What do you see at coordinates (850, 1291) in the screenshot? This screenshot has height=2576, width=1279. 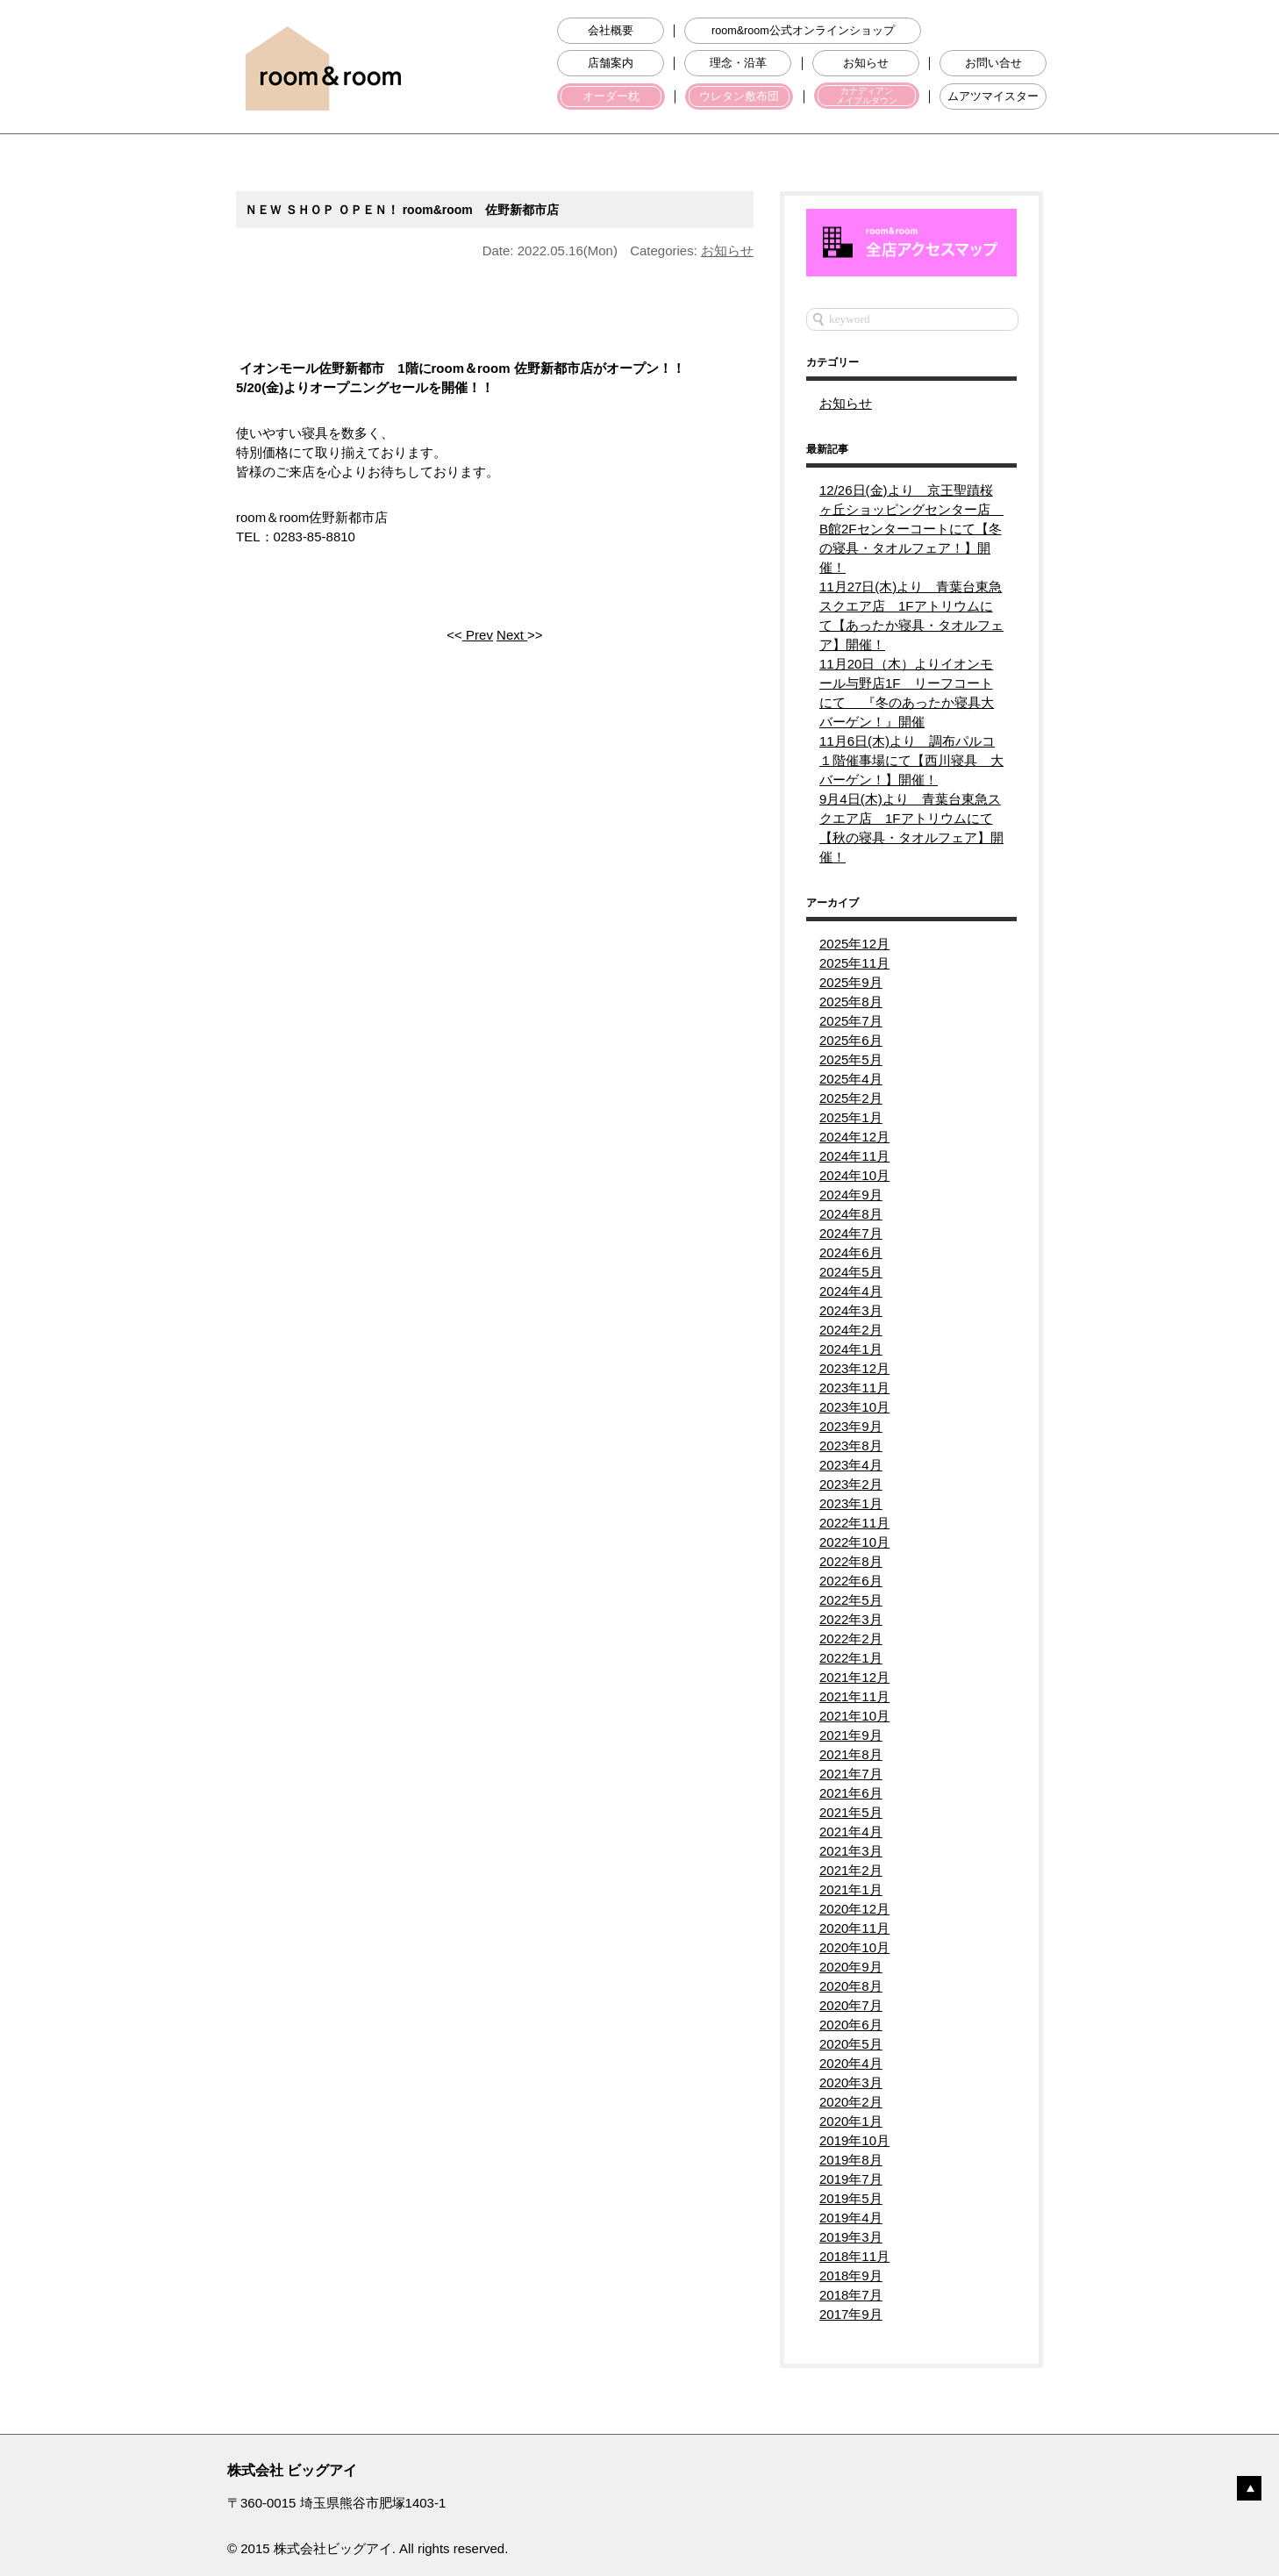 I see `2024年4月` at bounding box center [850, 1291].